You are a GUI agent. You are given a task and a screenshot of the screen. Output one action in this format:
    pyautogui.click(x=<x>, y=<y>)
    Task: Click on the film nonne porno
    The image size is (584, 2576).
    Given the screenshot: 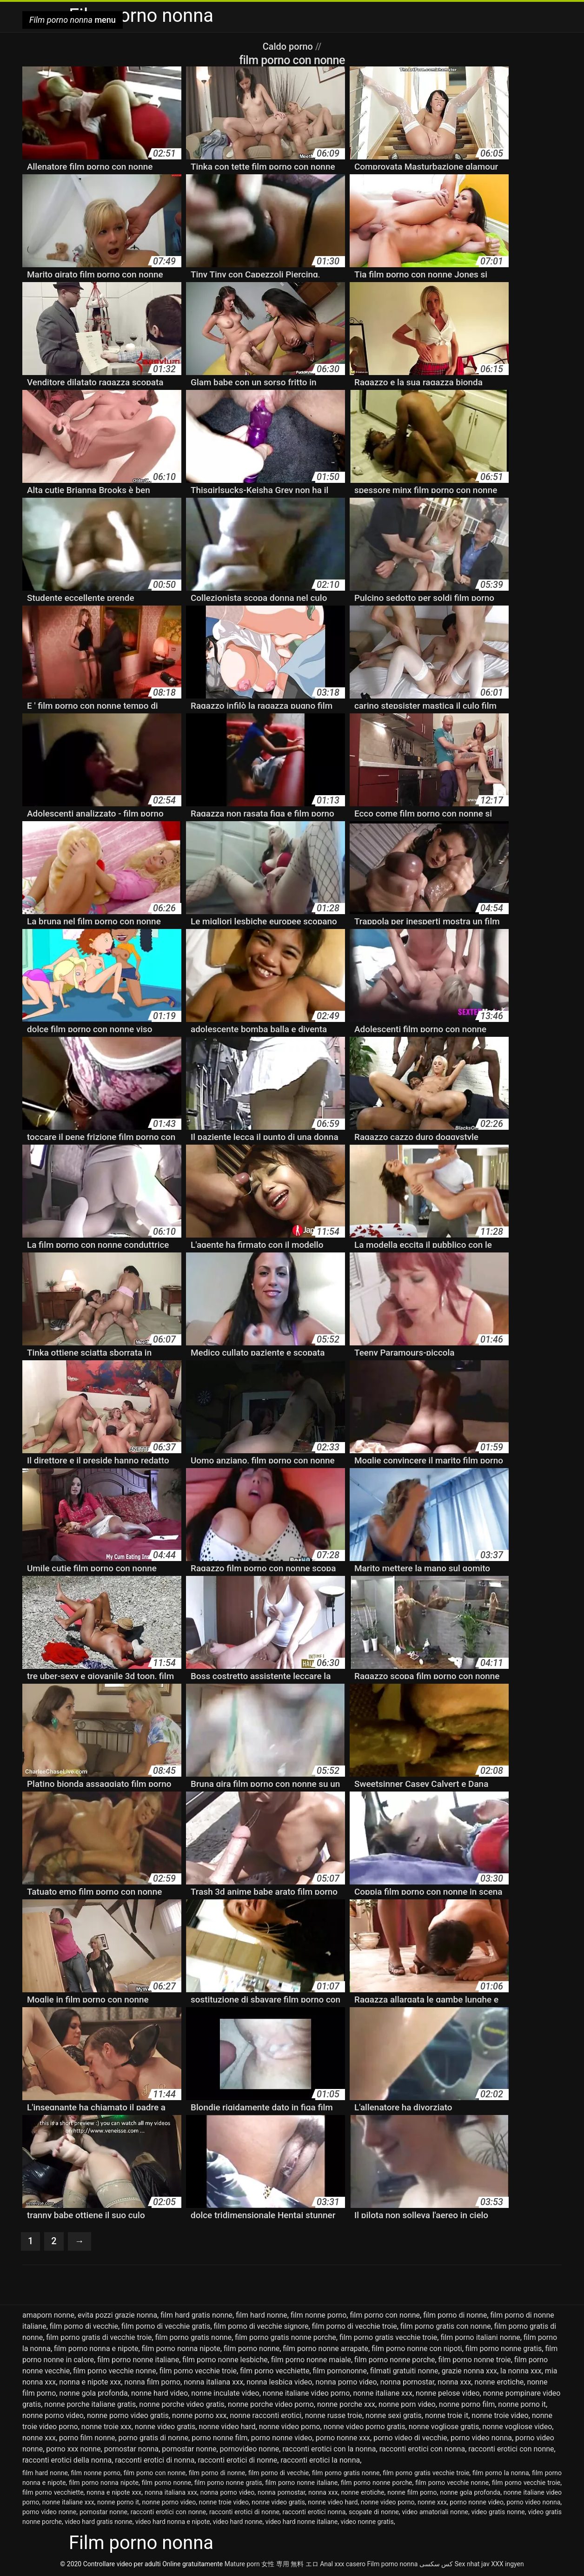 What is the action you would take?
    pyautogui.click(x=318, y=2315)
    